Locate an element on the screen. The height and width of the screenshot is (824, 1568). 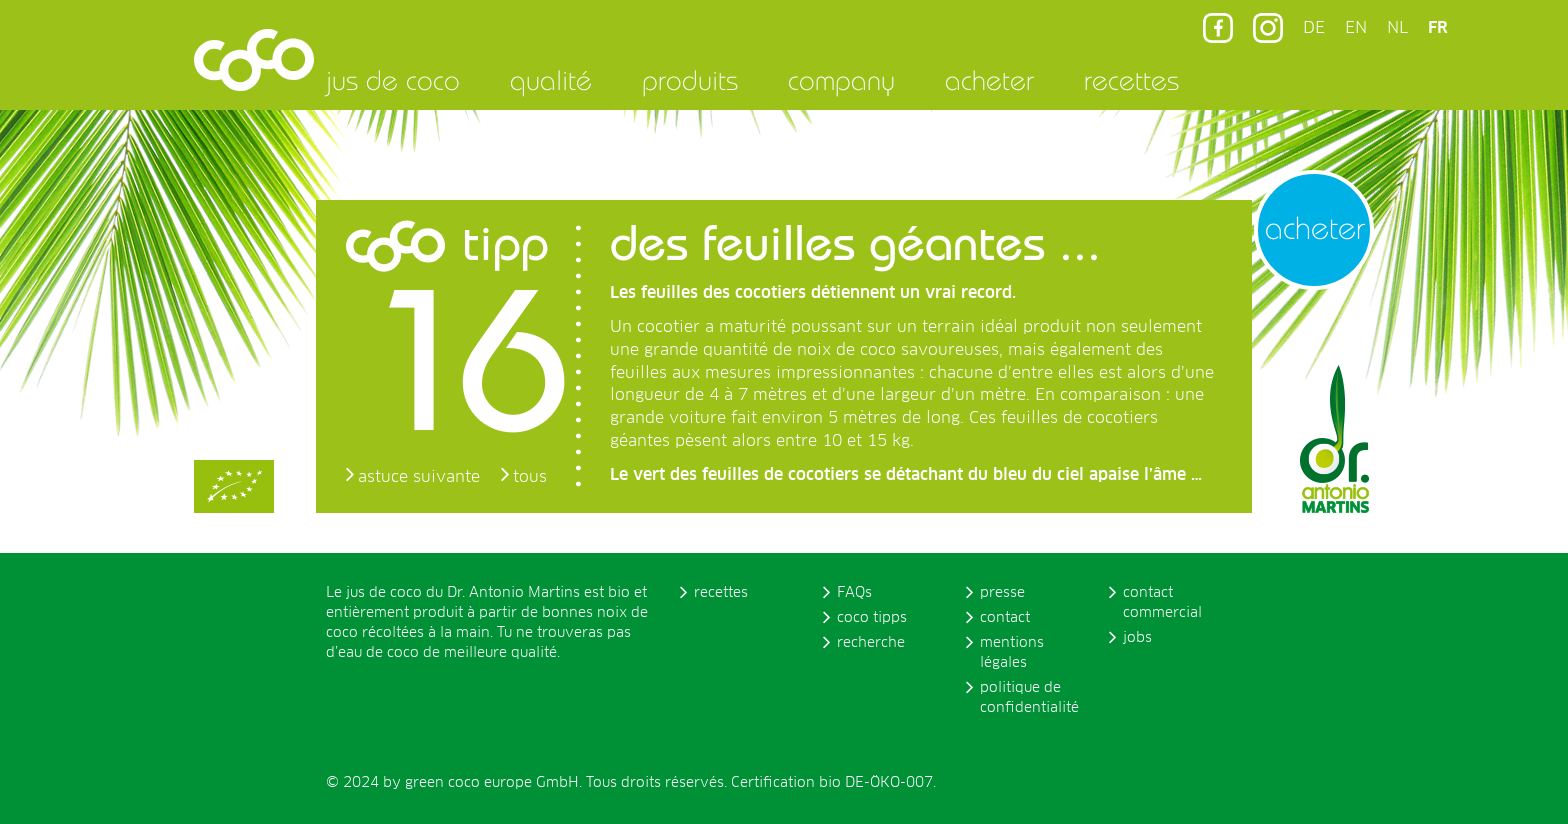
presse is located at coordinates (1002, 593).